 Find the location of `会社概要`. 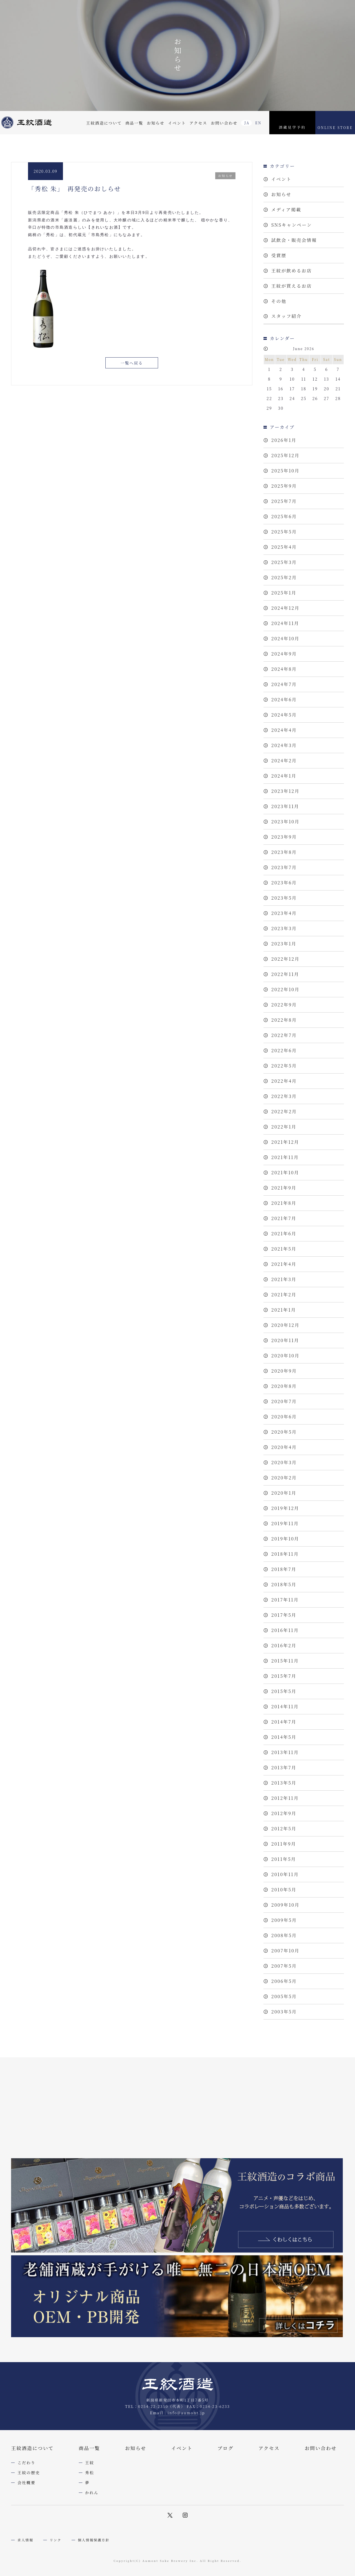

会社概要 is located at coordinates (26, 2482).